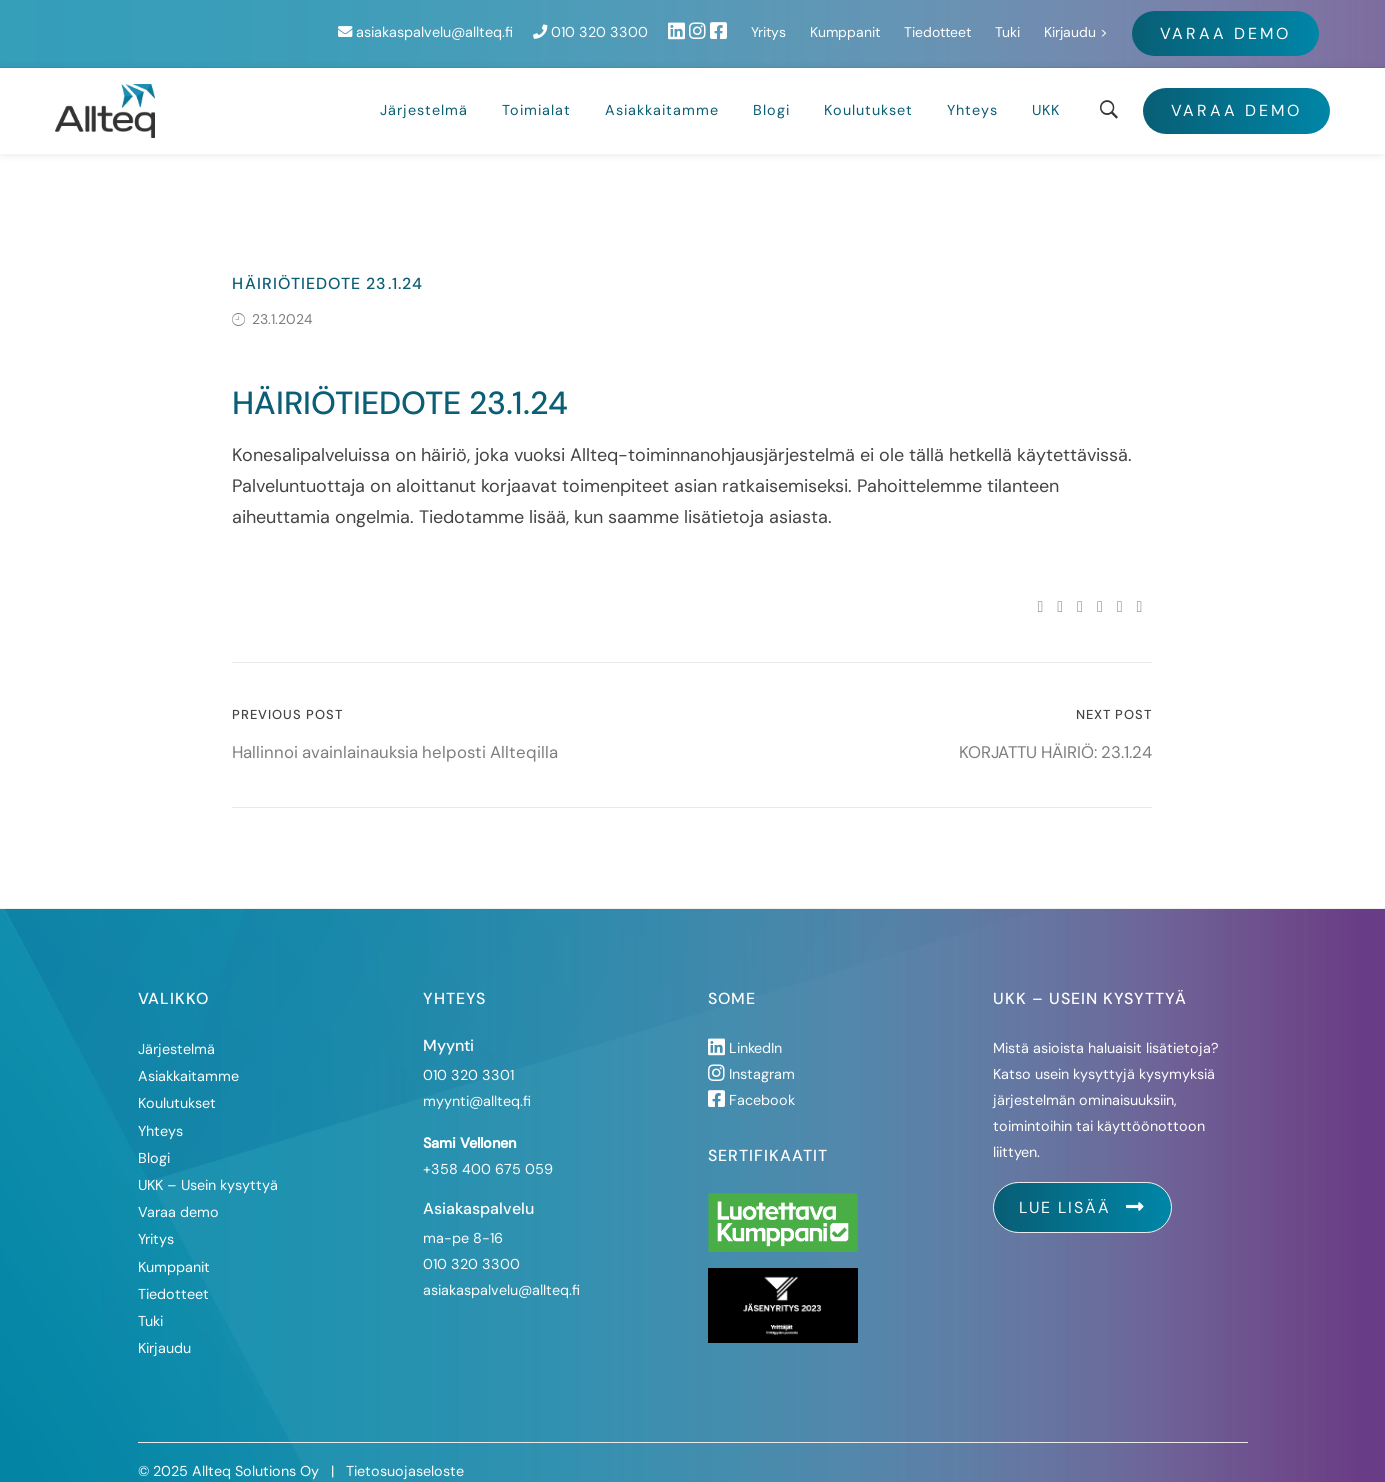 The width and height of the screenshot is (1385, 1482). What do you see at coordinates (1046, 91) in the screenshot?
I see `UKK` at bounding box center [1046, 91].